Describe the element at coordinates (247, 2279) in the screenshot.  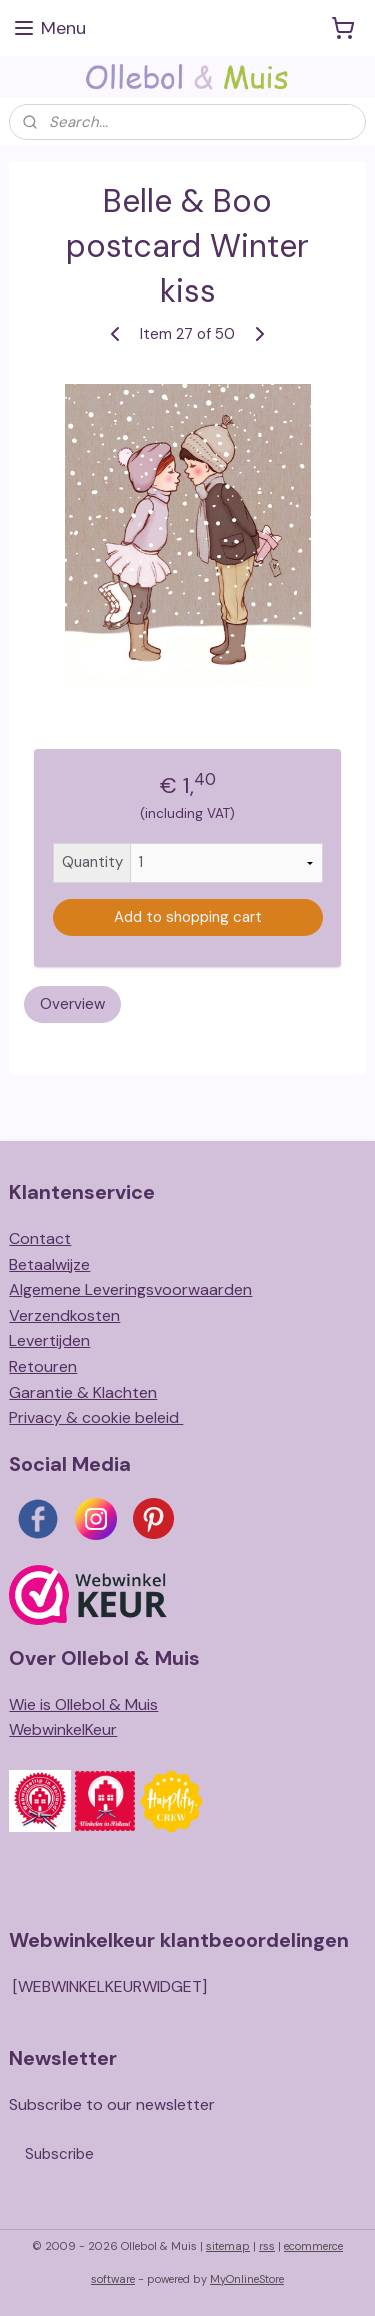
I see `MyOnlineStore` at that location.